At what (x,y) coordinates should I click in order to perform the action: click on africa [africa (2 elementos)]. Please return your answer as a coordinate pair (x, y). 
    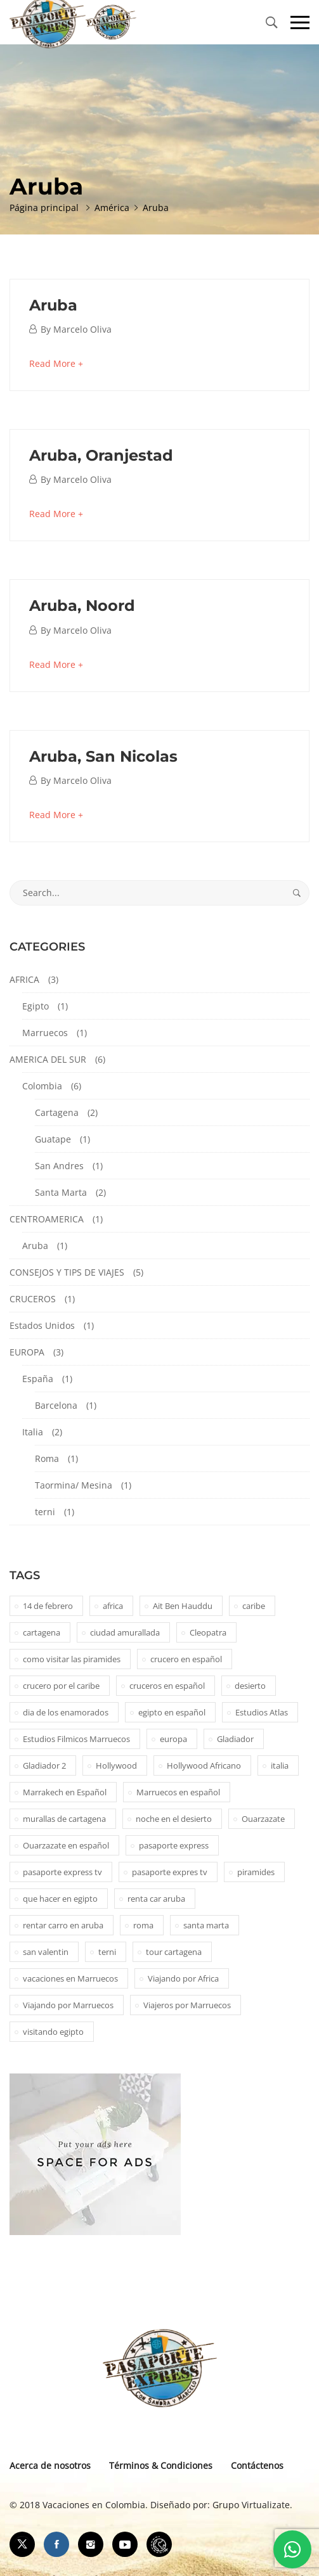
    Looking at the image, I should click on (113, 1606).